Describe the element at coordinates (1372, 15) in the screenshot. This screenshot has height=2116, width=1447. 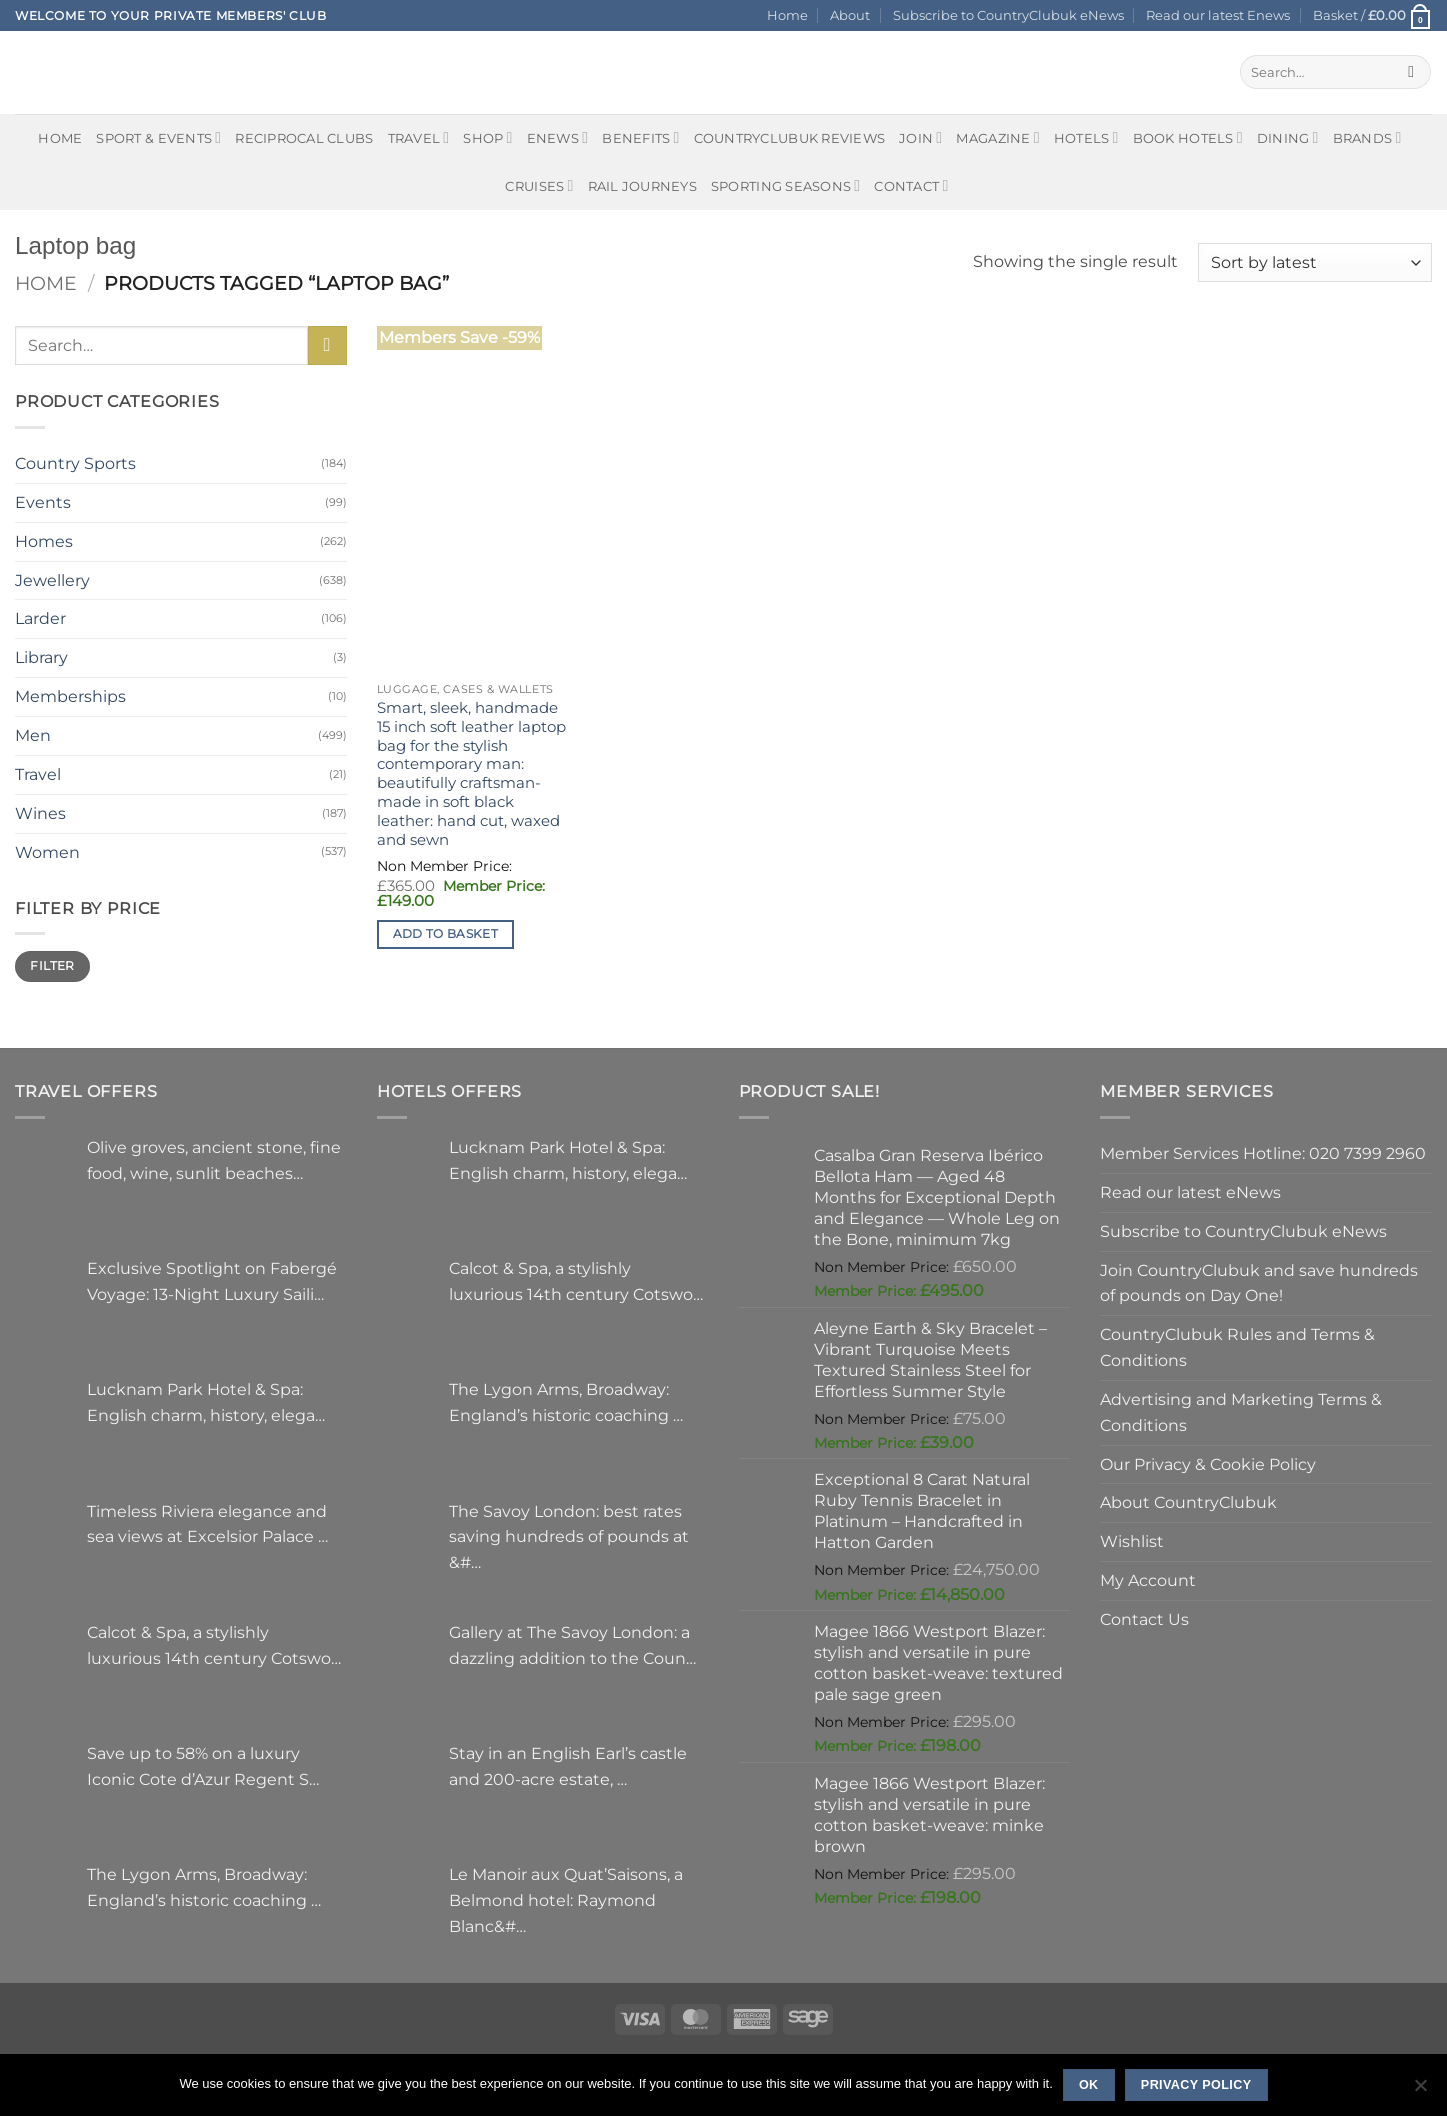
I see `[button]` at that location.